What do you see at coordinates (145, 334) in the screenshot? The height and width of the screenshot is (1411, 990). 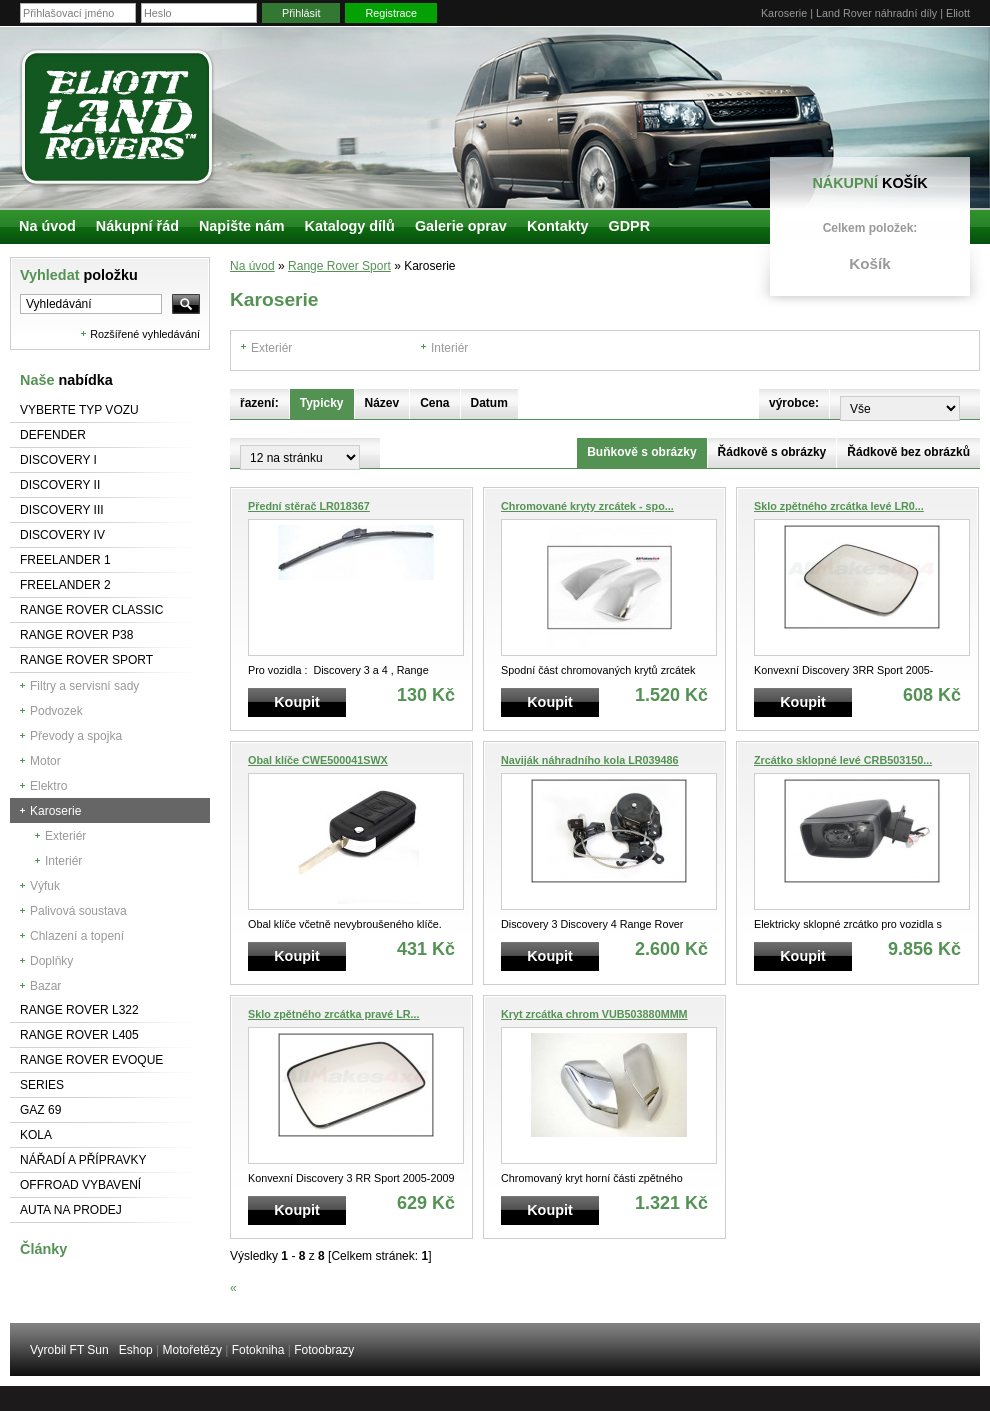 I see `Rozšířené vyhledávání` at bounding box center [145, 334].